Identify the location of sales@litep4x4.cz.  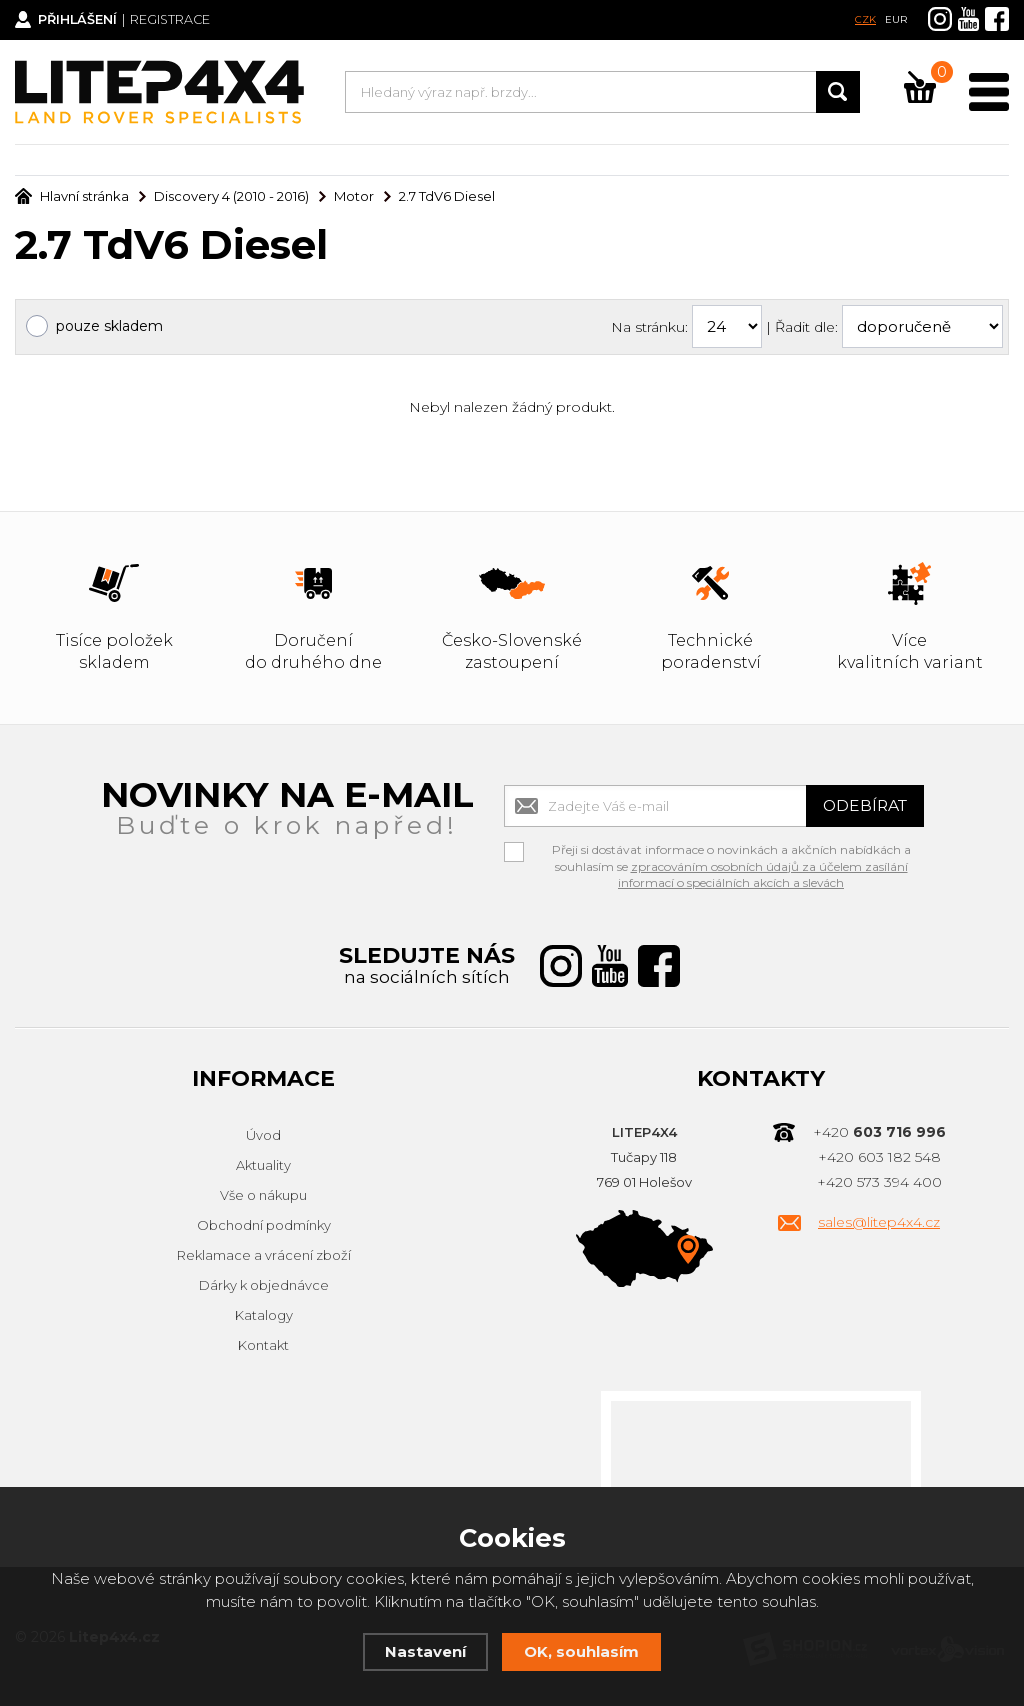
(879, 1222).